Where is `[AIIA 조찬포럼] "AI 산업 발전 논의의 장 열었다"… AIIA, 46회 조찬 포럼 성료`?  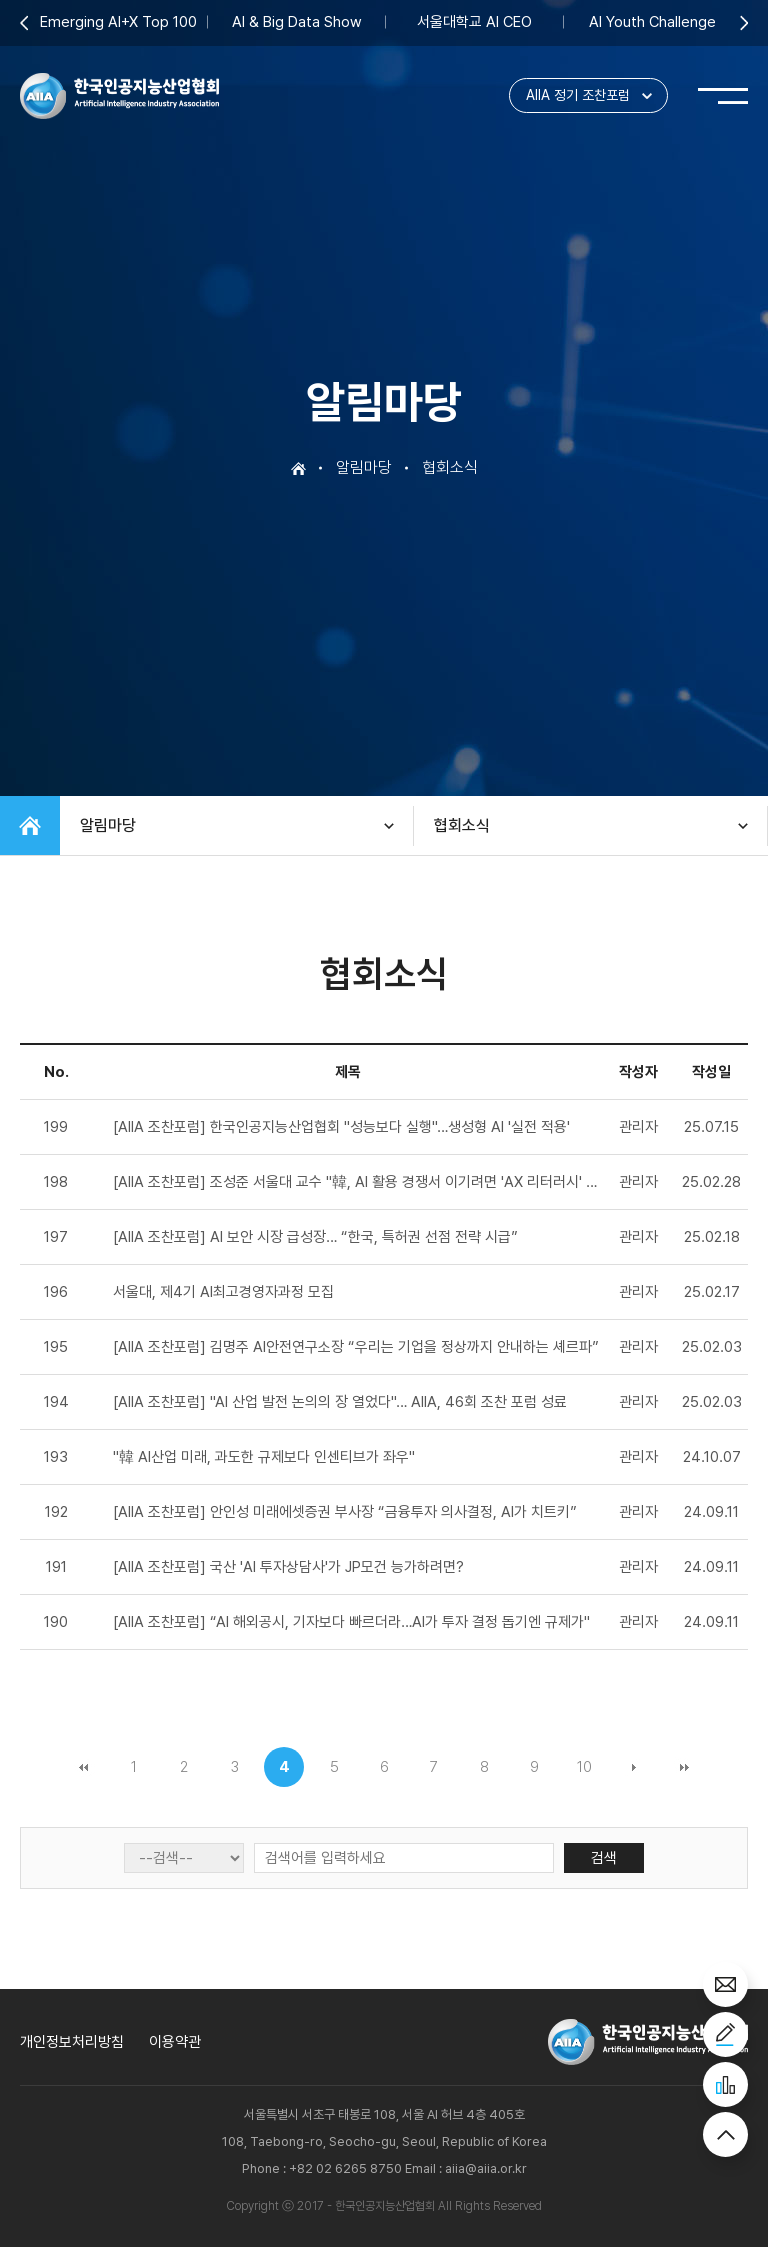 [AIIA 조찬포럼] "AI 산업 발전 논의의 장 열었다"… AIIA, 46회 조찬 포럼 성료 is located at coordinates (340, 1402).